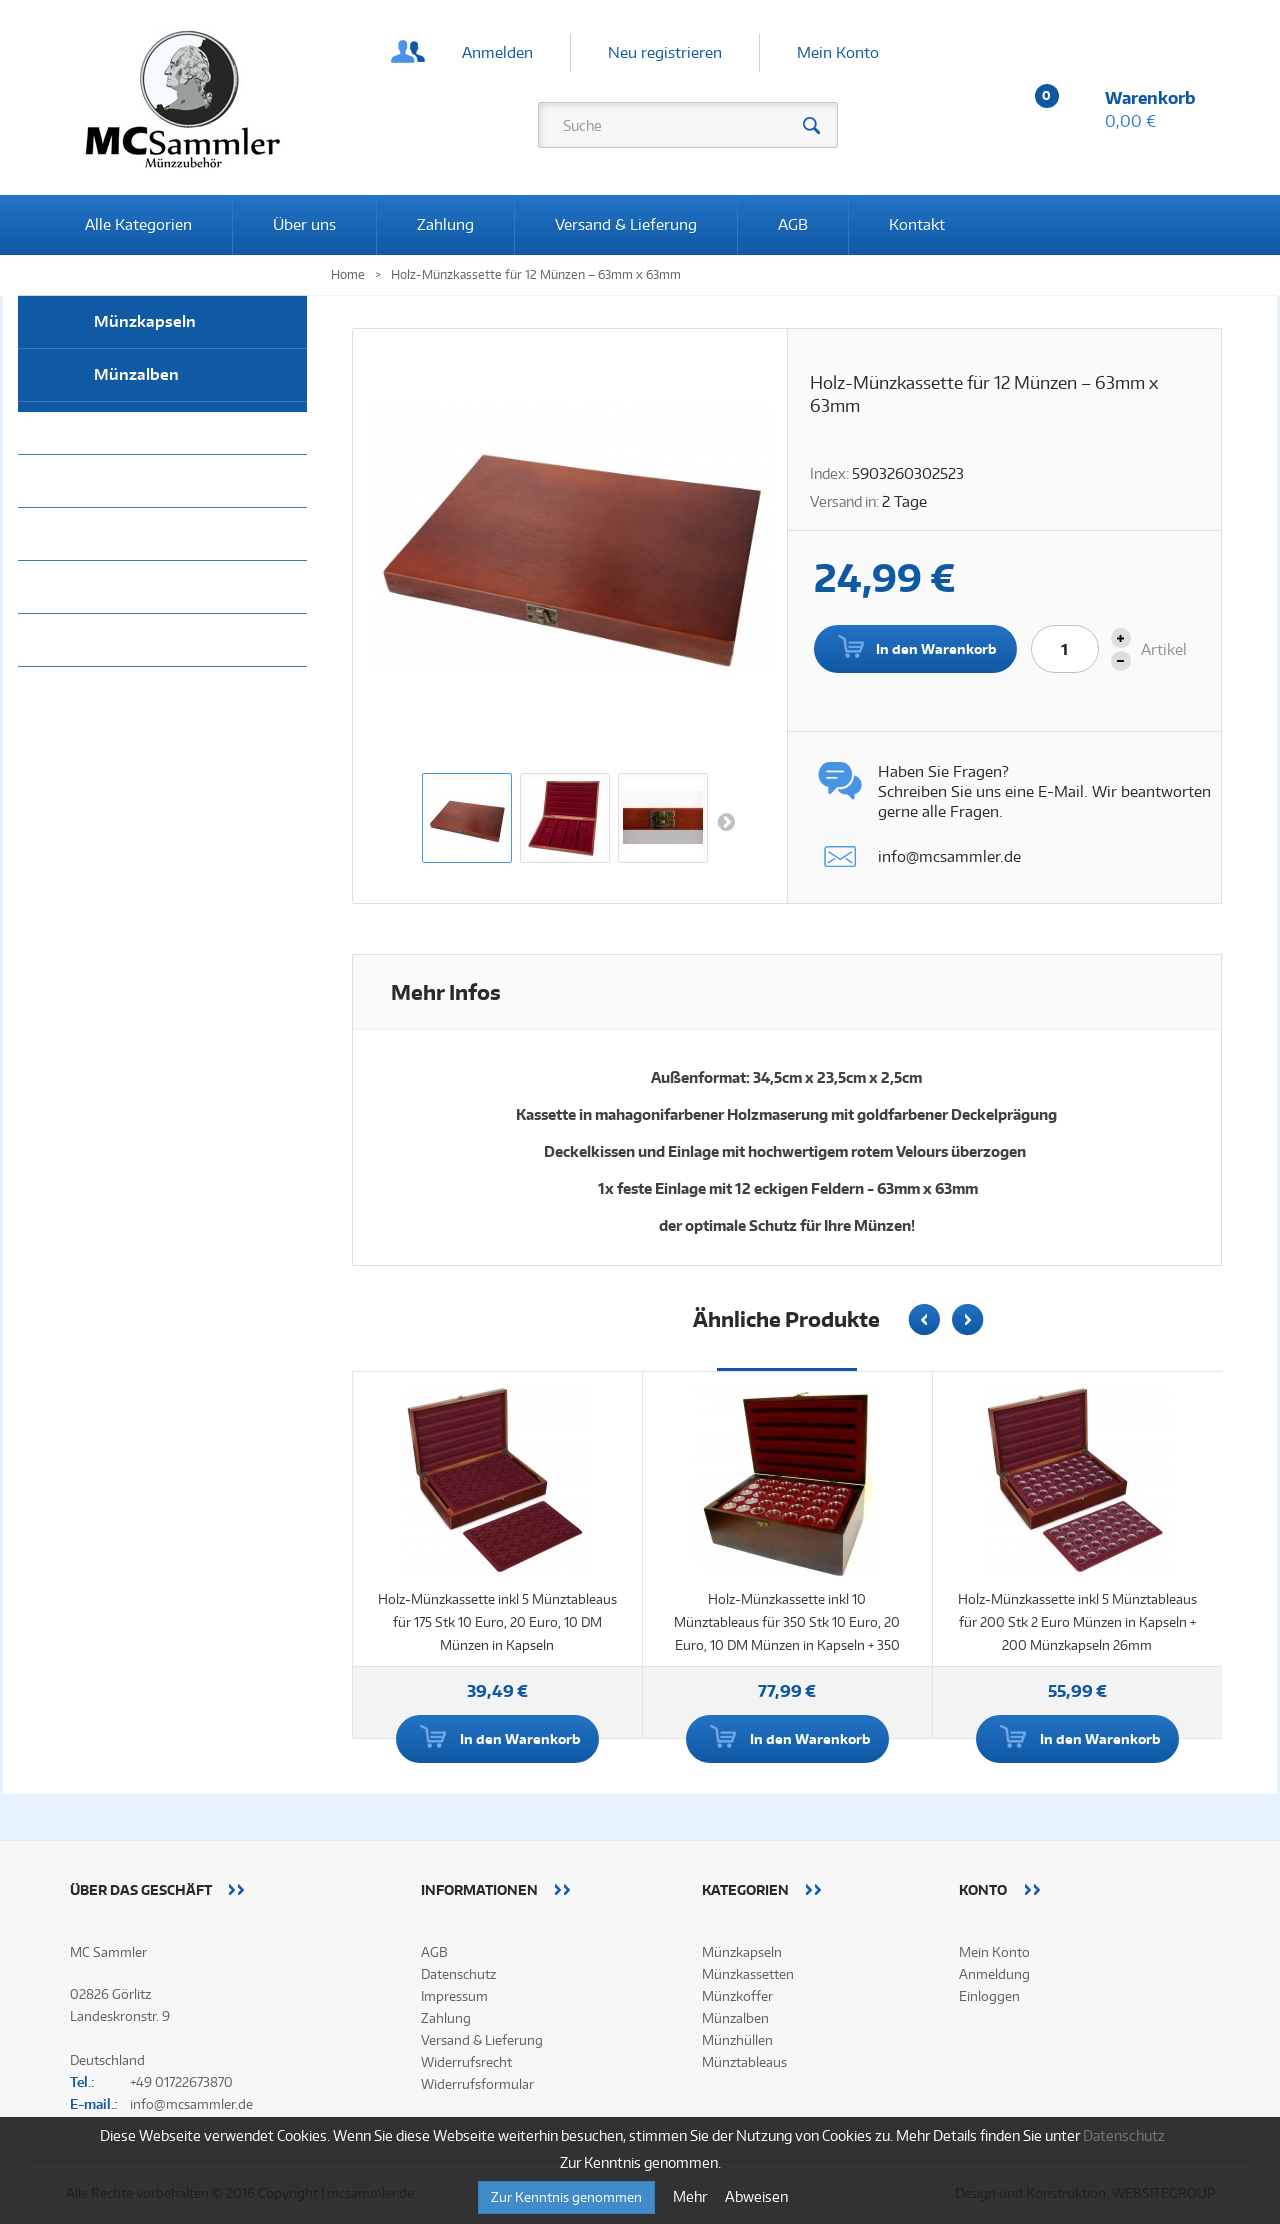 The height and width of the screenshot is (2224, 1280). I want to click on Versand & Lieferung, so click(626, 224).